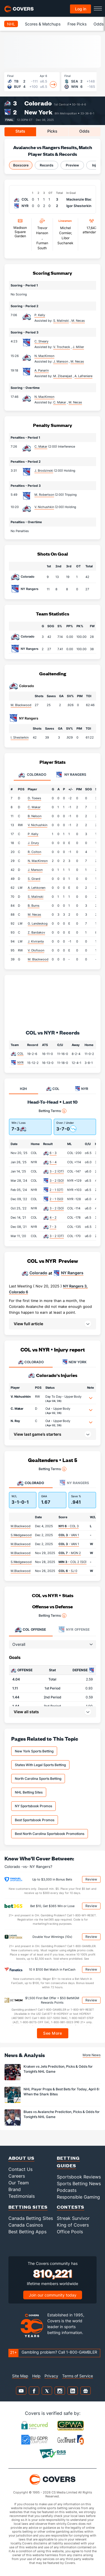  I want to click on Join our community today, so click(52, 2295).